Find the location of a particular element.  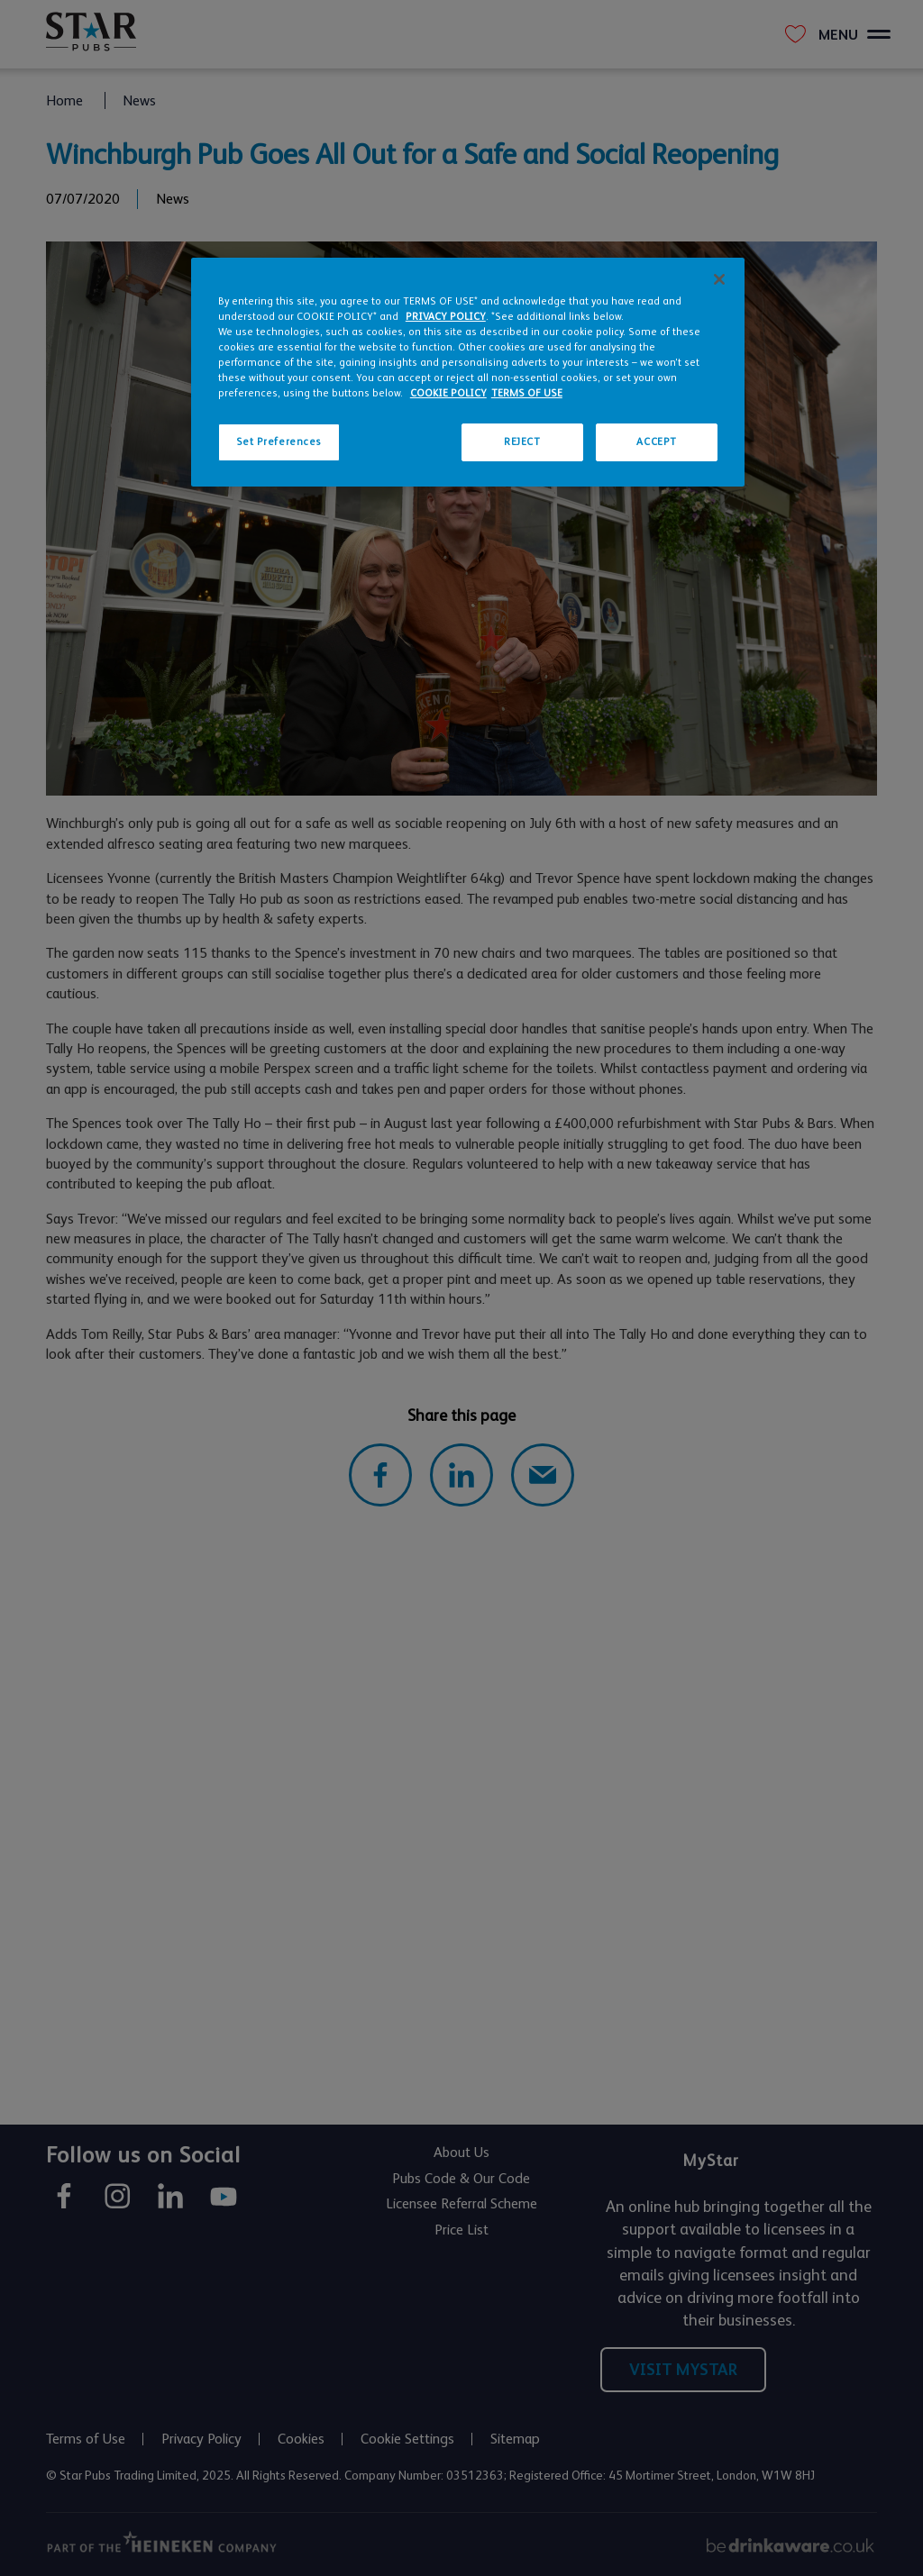

COOKIE POLICY [More information about your privacy, opens in a new tab] is located at coordinates (448, 393).